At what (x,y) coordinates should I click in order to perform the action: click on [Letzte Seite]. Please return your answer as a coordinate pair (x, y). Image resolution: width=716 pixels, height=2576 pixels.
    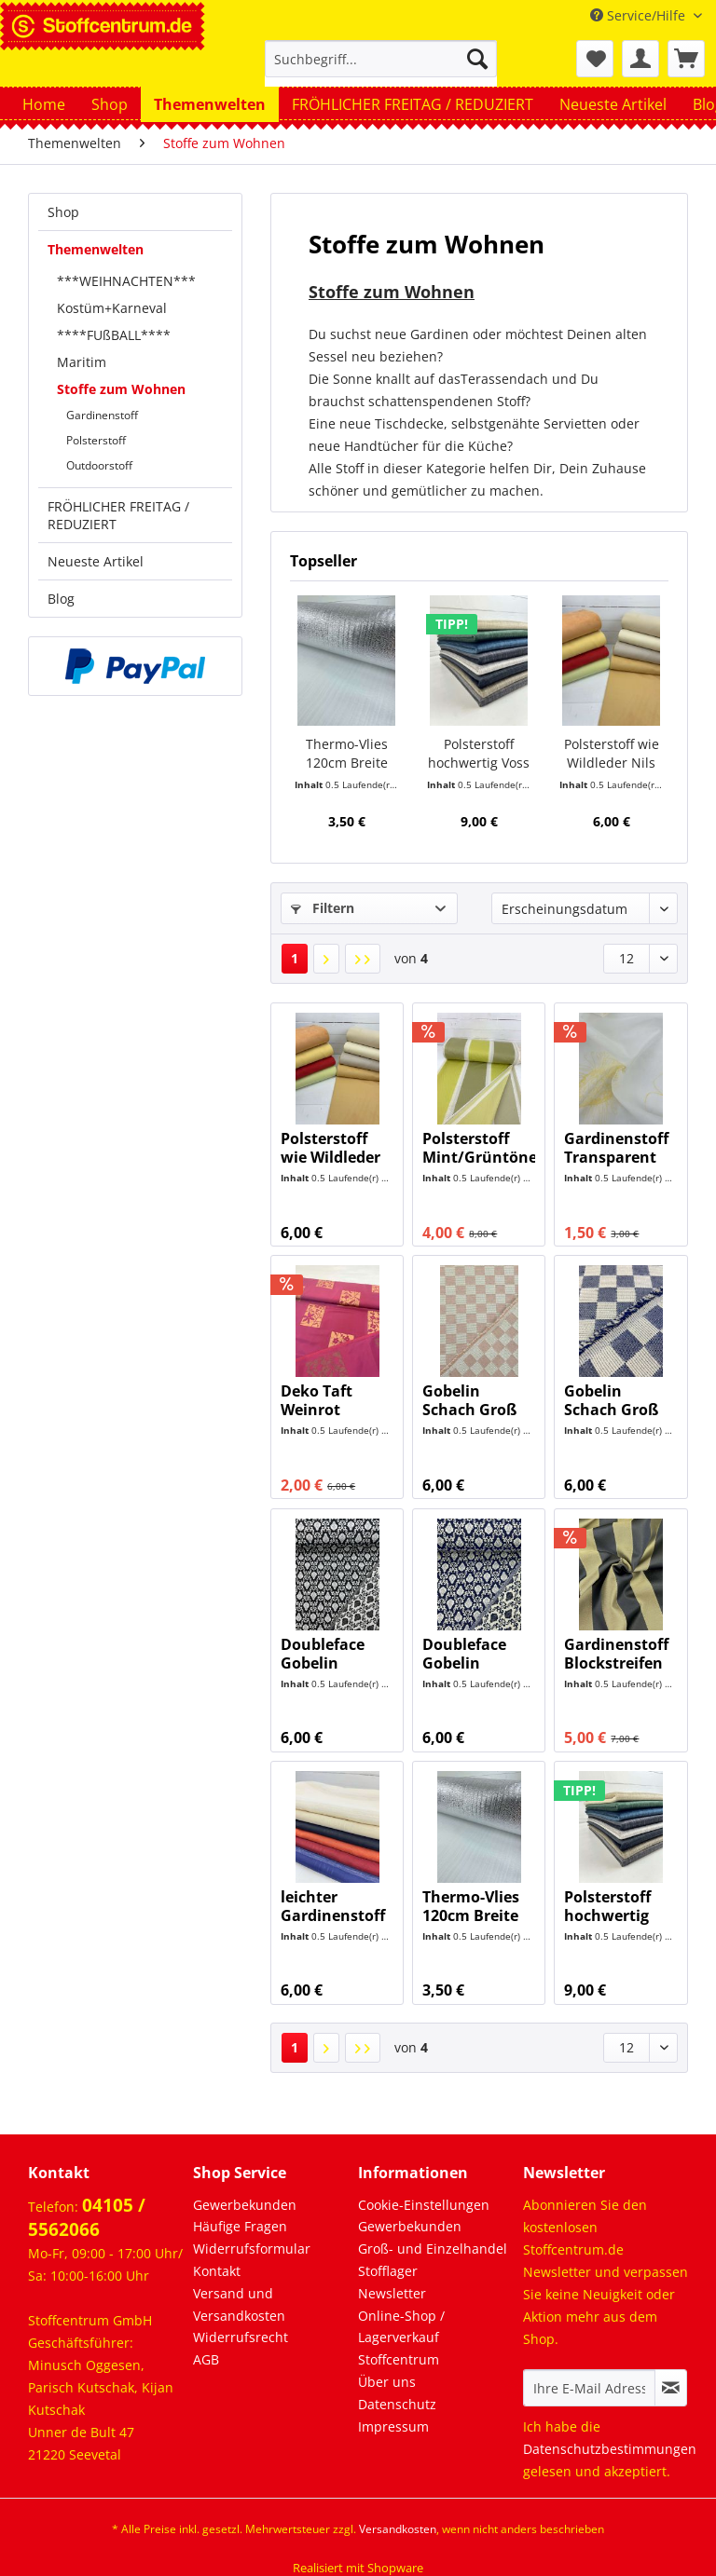
    Looking at the image, I should click on (362, 959).